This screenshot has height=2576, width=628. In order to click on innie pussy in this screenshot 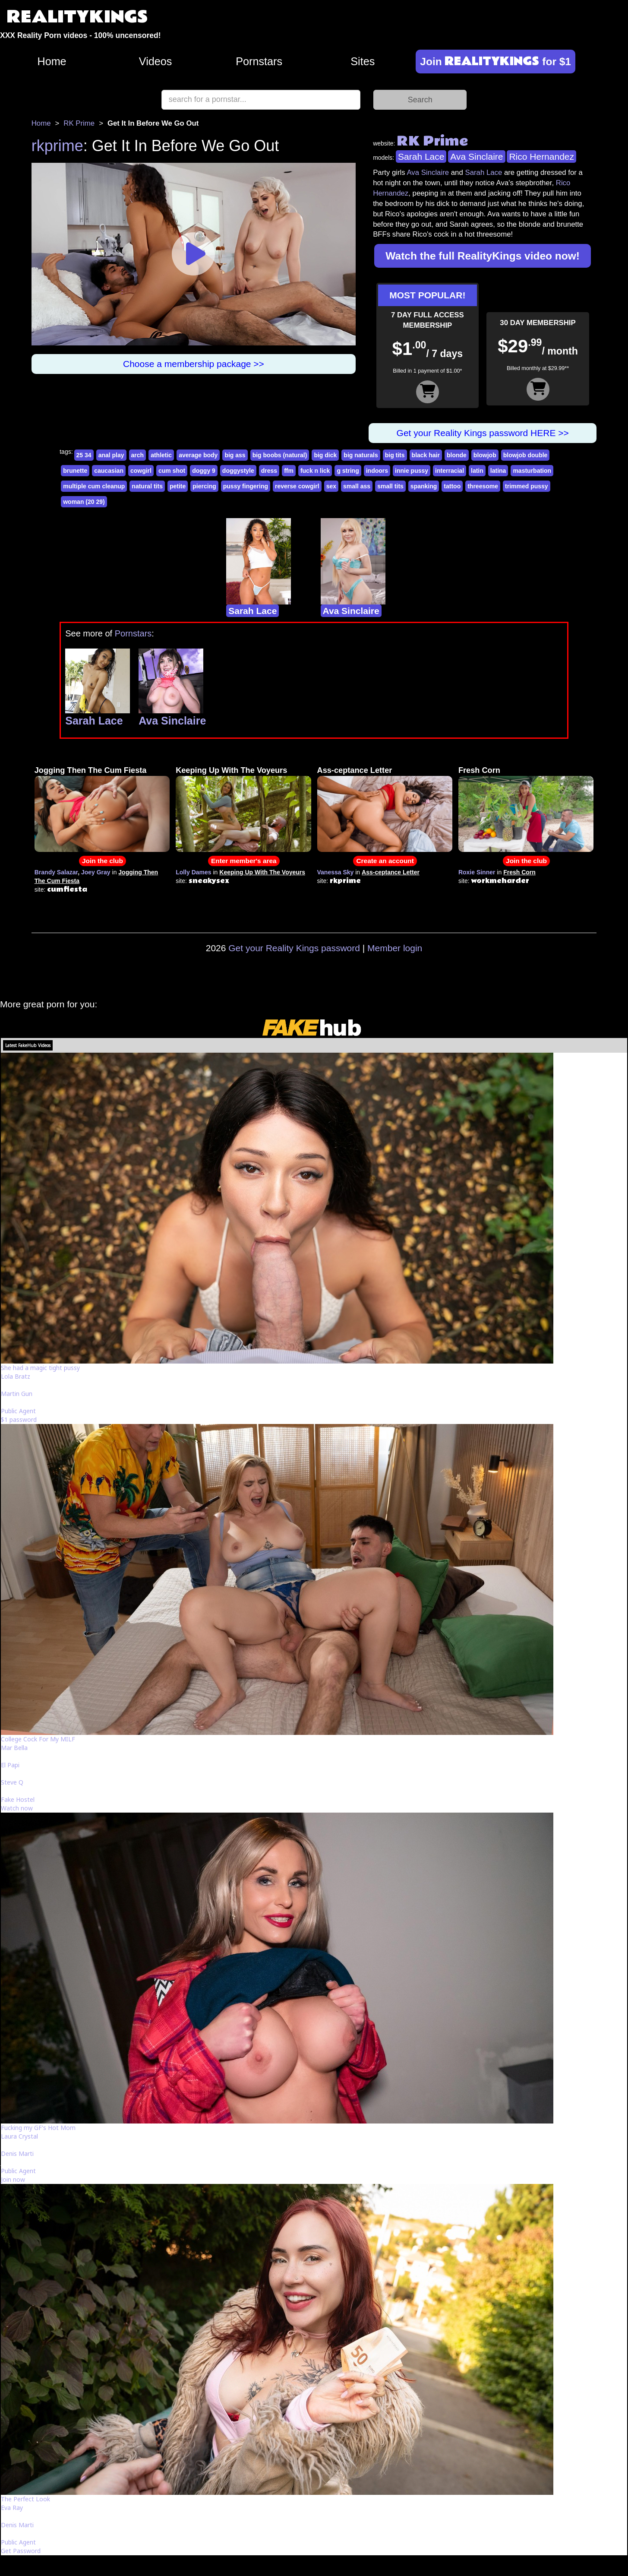, I will do `click(411, 470)`.